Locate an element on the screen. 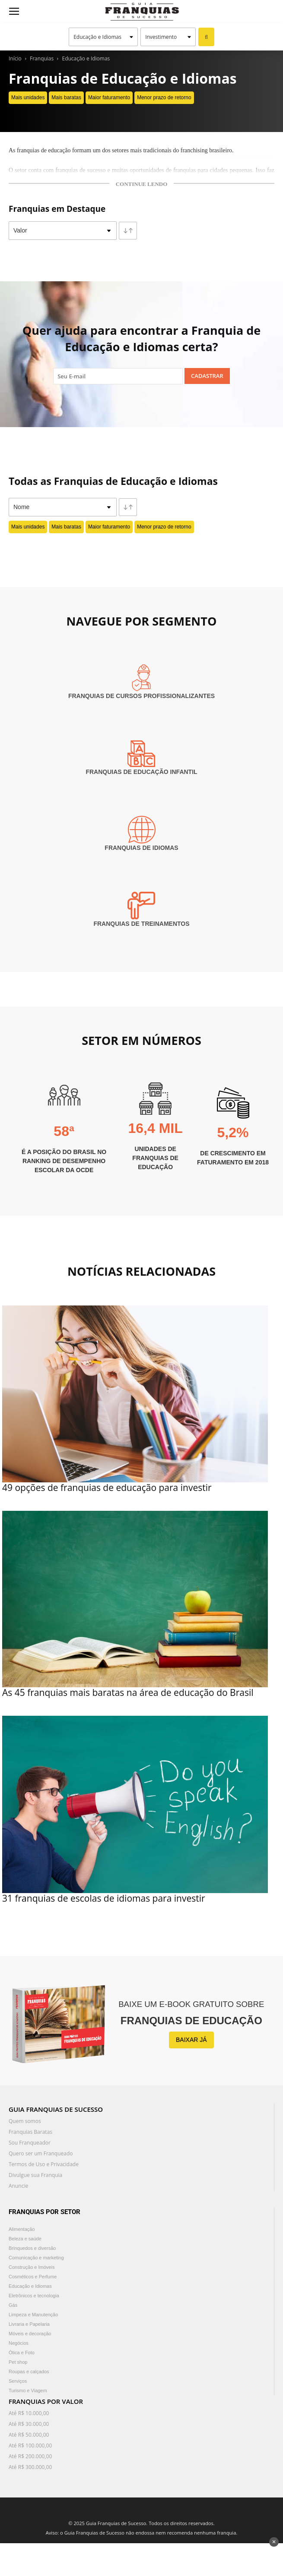 Image resolution: width=283 pixels, height=2576 pixels. Sou Franqueador is located at coordinates (30, 2142).